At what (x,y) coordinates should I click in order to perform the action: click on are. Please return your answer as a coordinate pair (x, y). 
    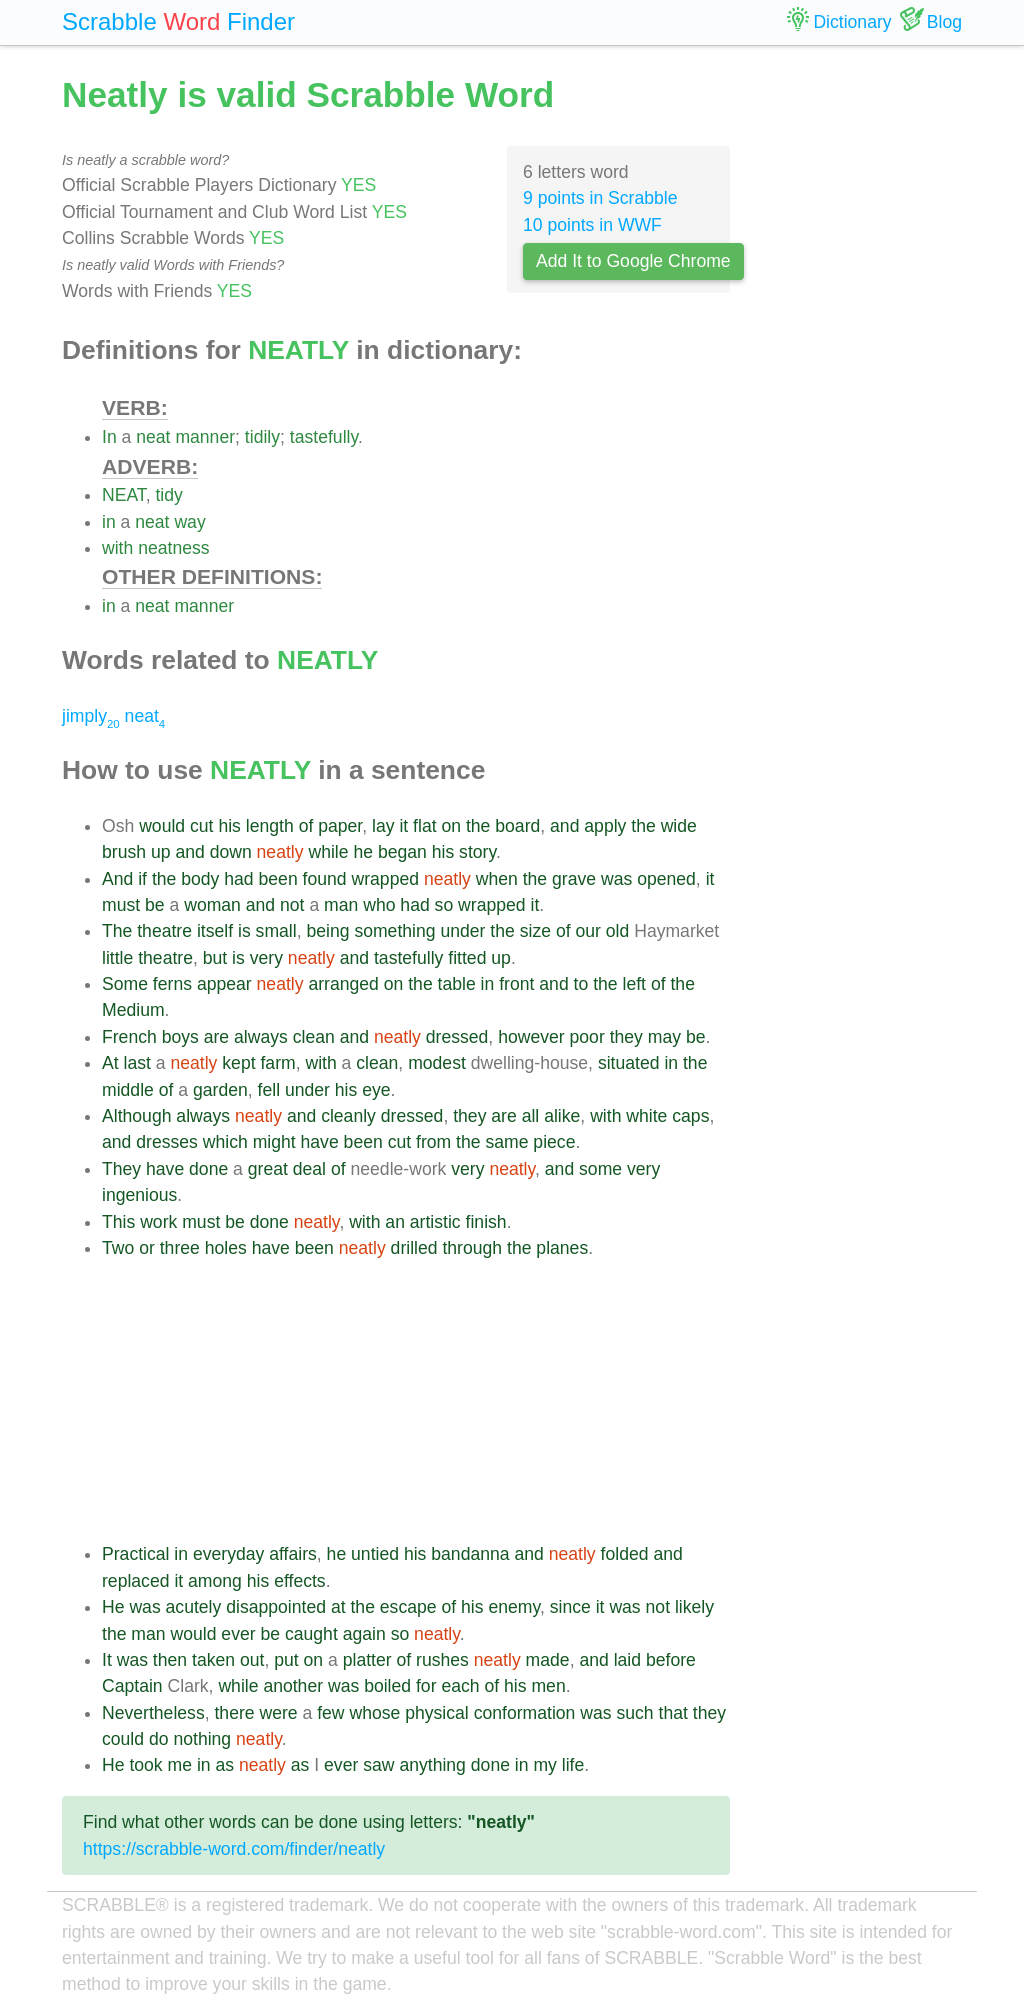
    Looking at the image, I should click on (216, 1037).